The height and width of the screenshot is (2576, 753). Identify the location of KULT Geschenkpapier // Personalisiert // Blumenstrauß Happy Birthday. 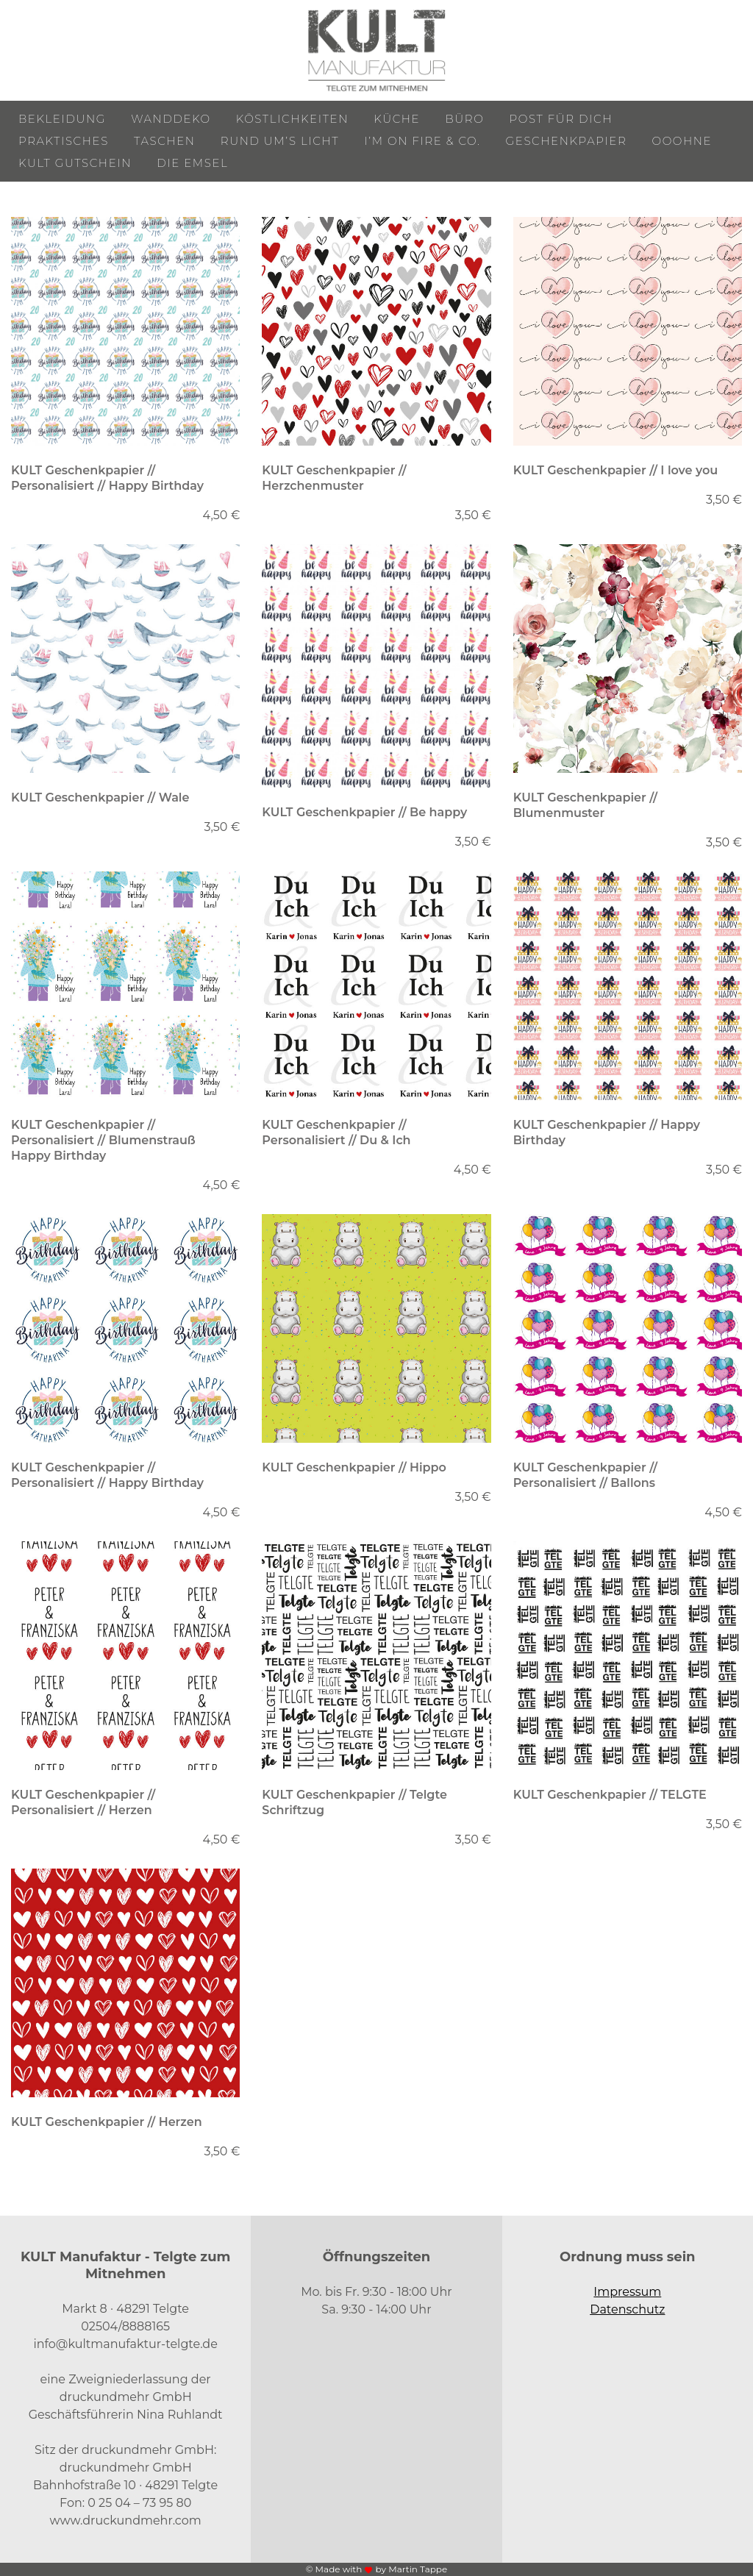
(103, 1140).